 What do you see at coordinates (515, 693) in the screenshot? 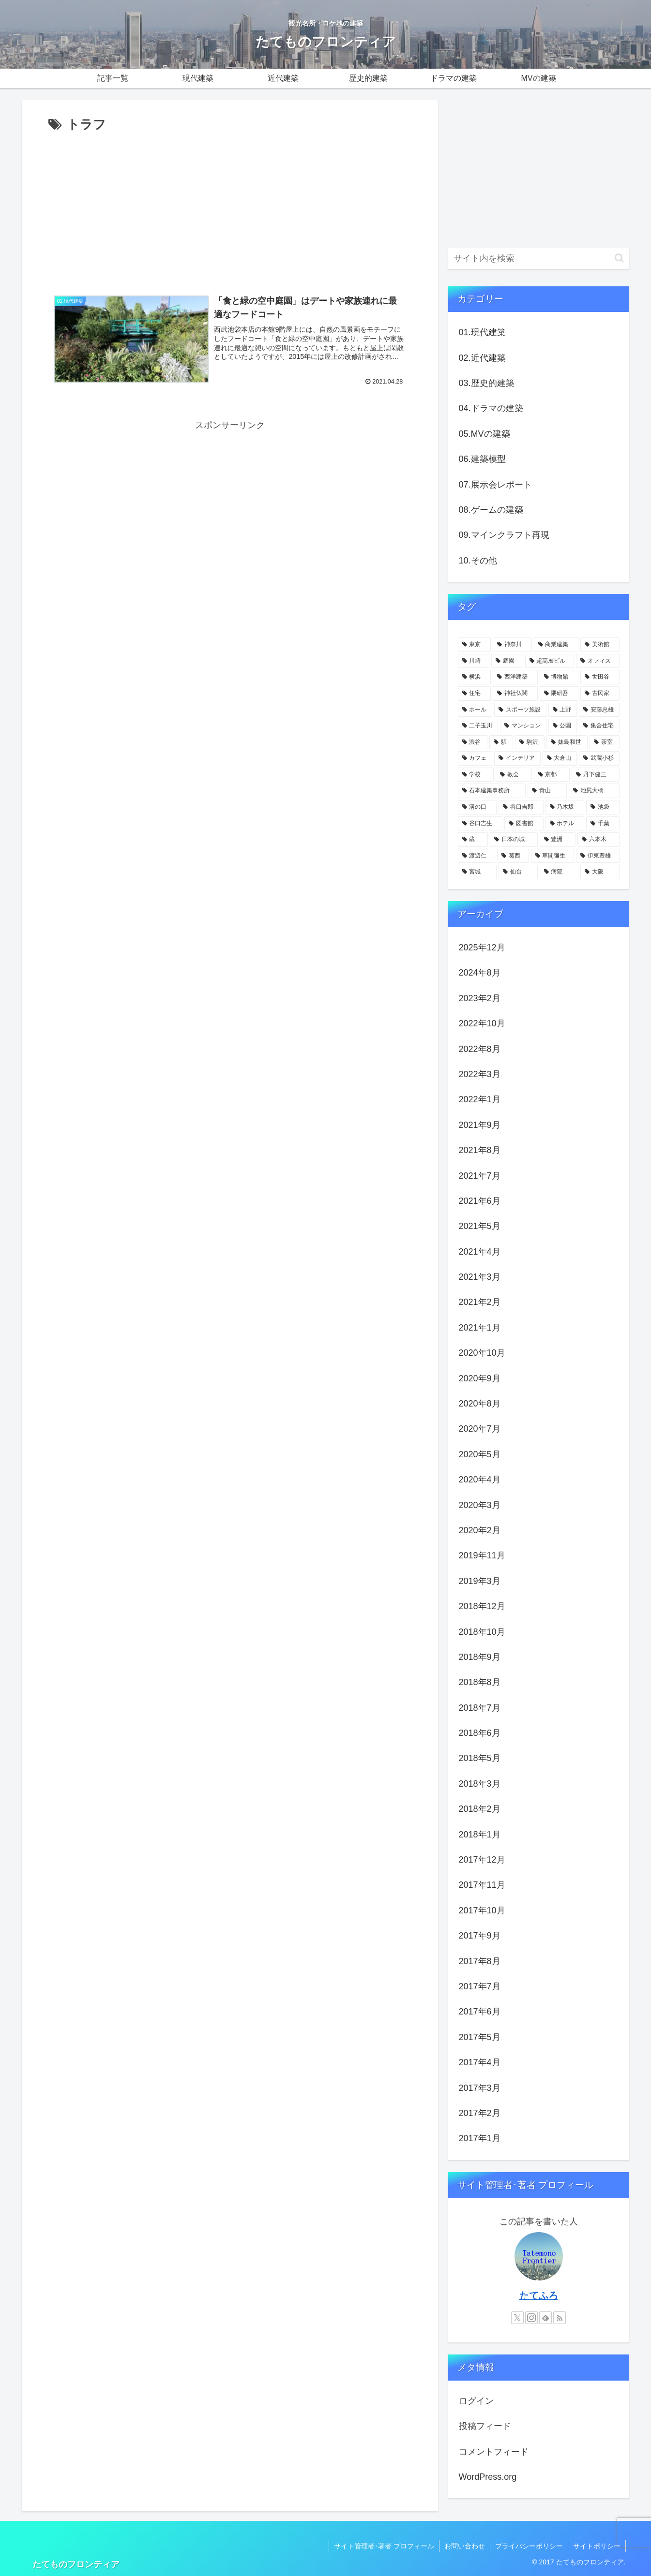
I see `[神社仏閣 (15個の項目)]` at bounding box center [515, 693].